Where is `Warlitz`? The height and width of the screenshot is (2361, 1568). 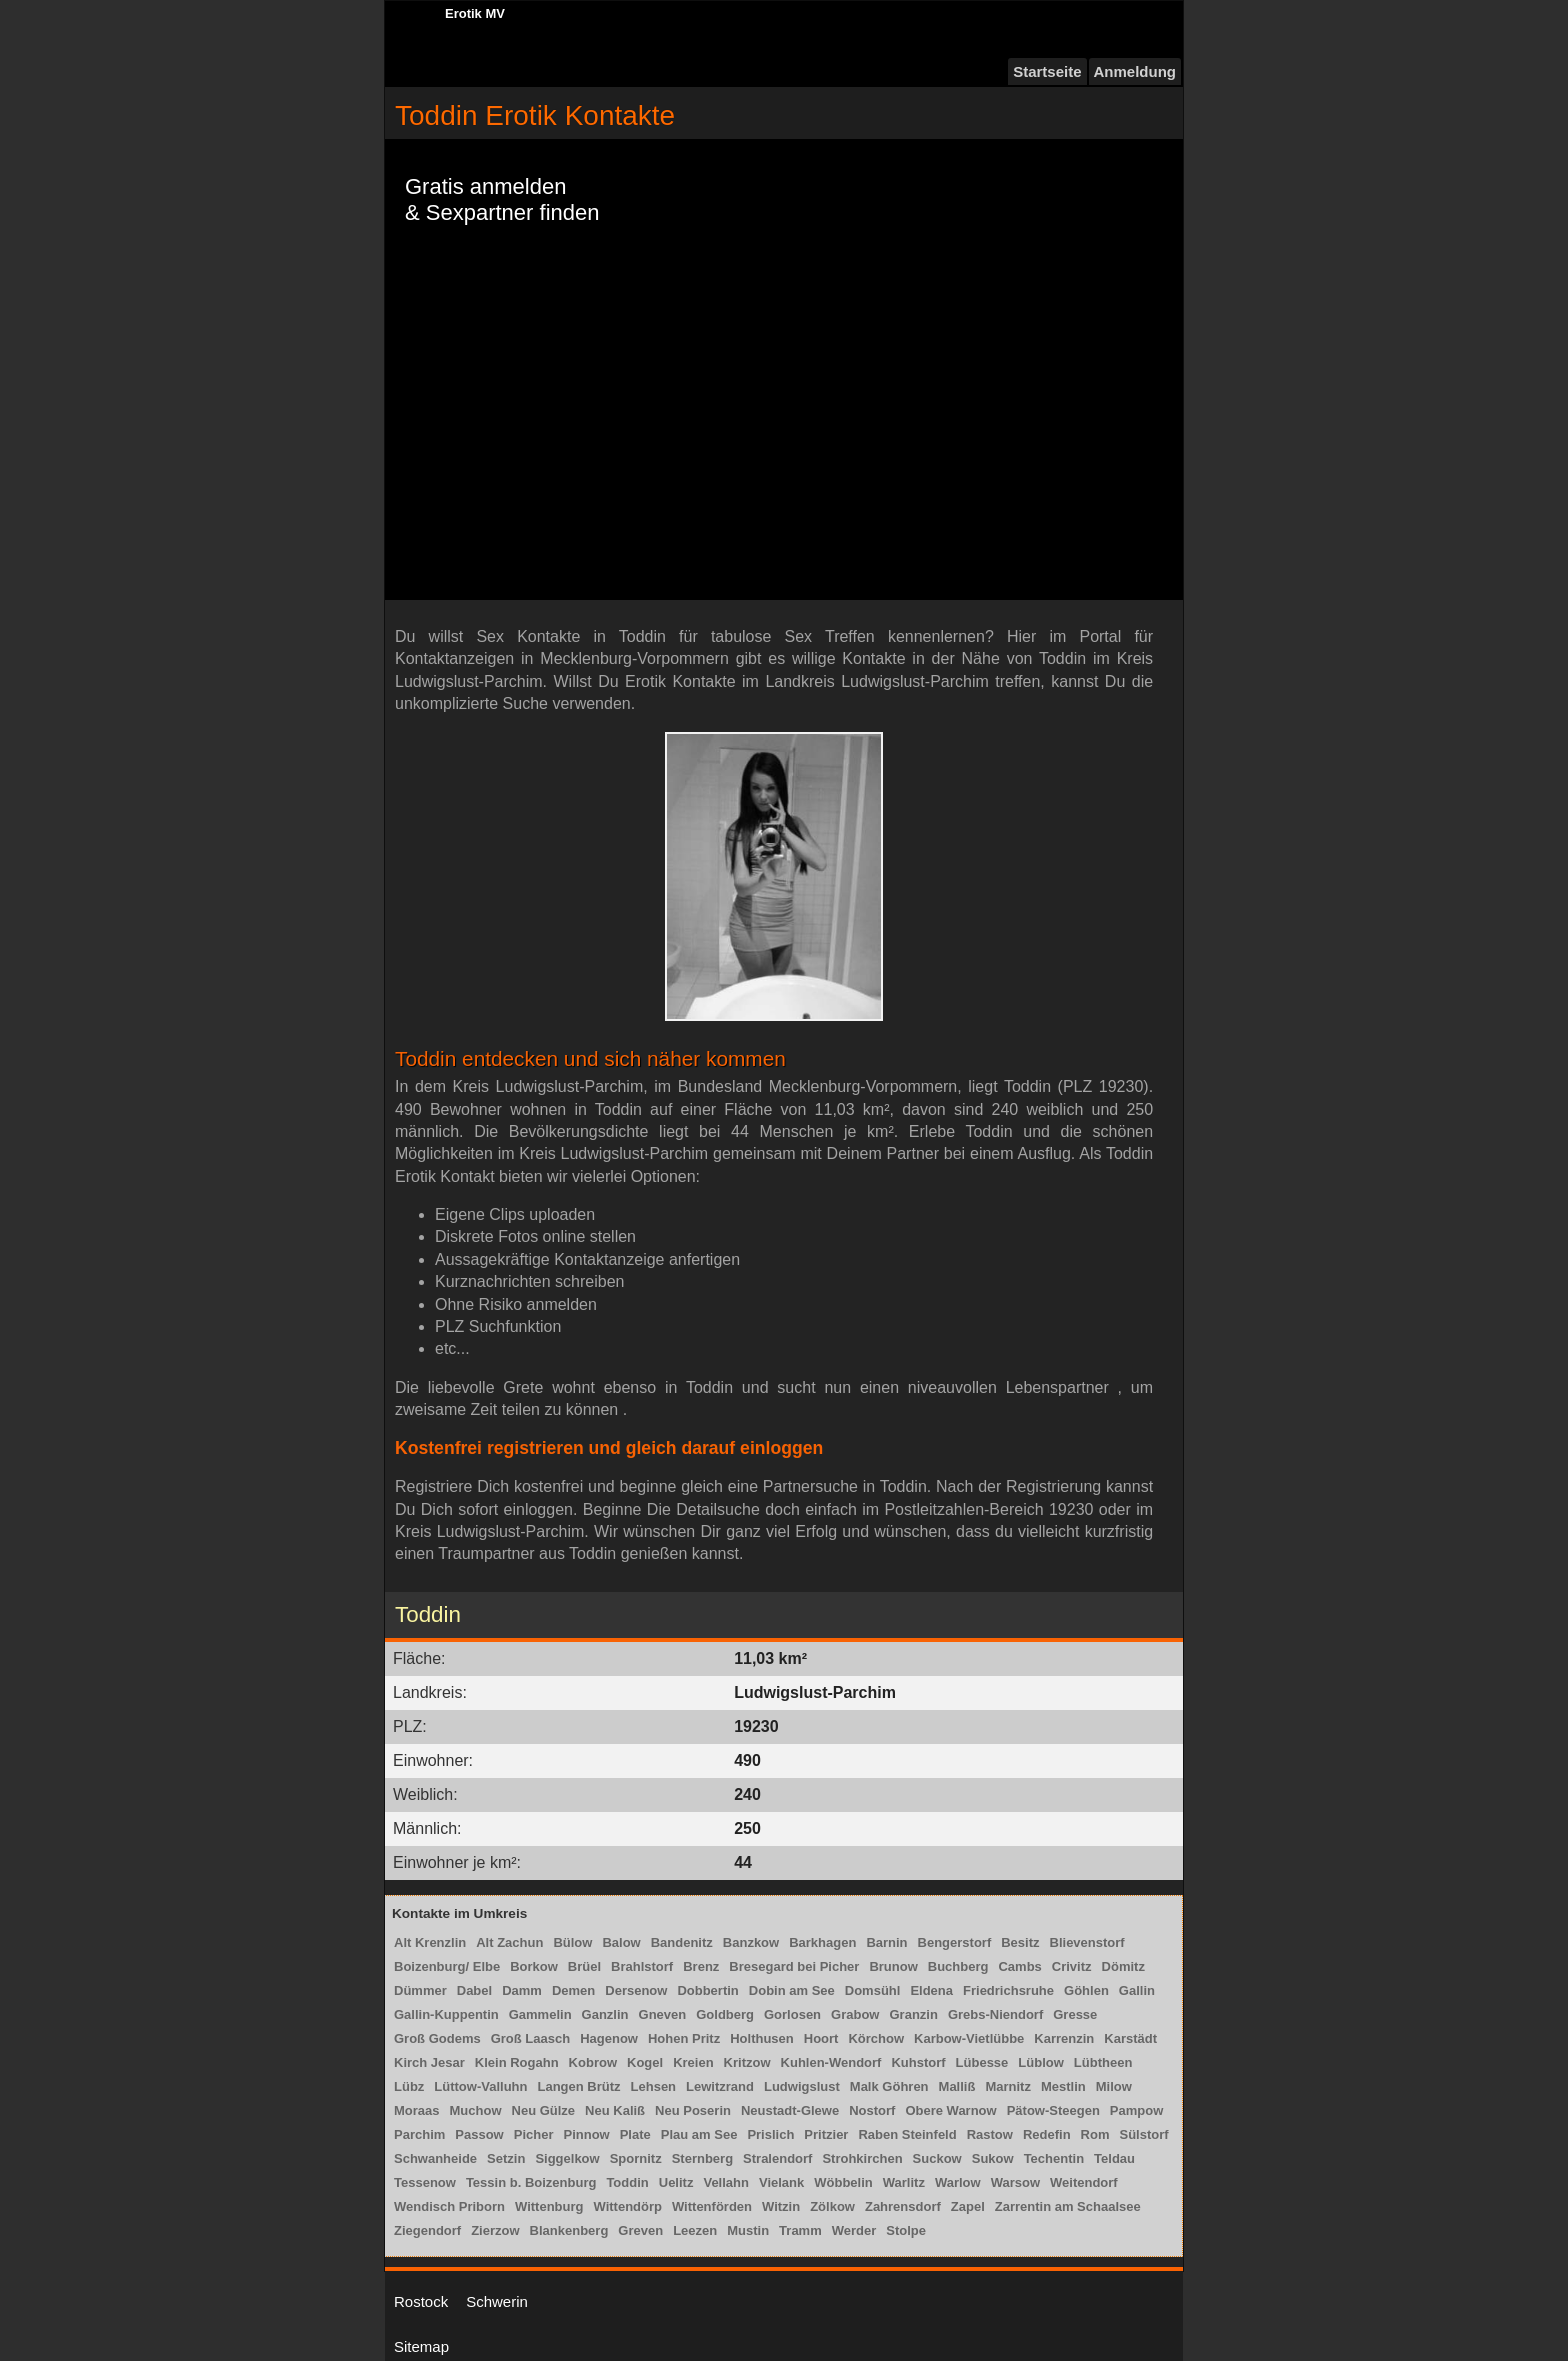
Warlitz is located at coordinates (904, 2182).